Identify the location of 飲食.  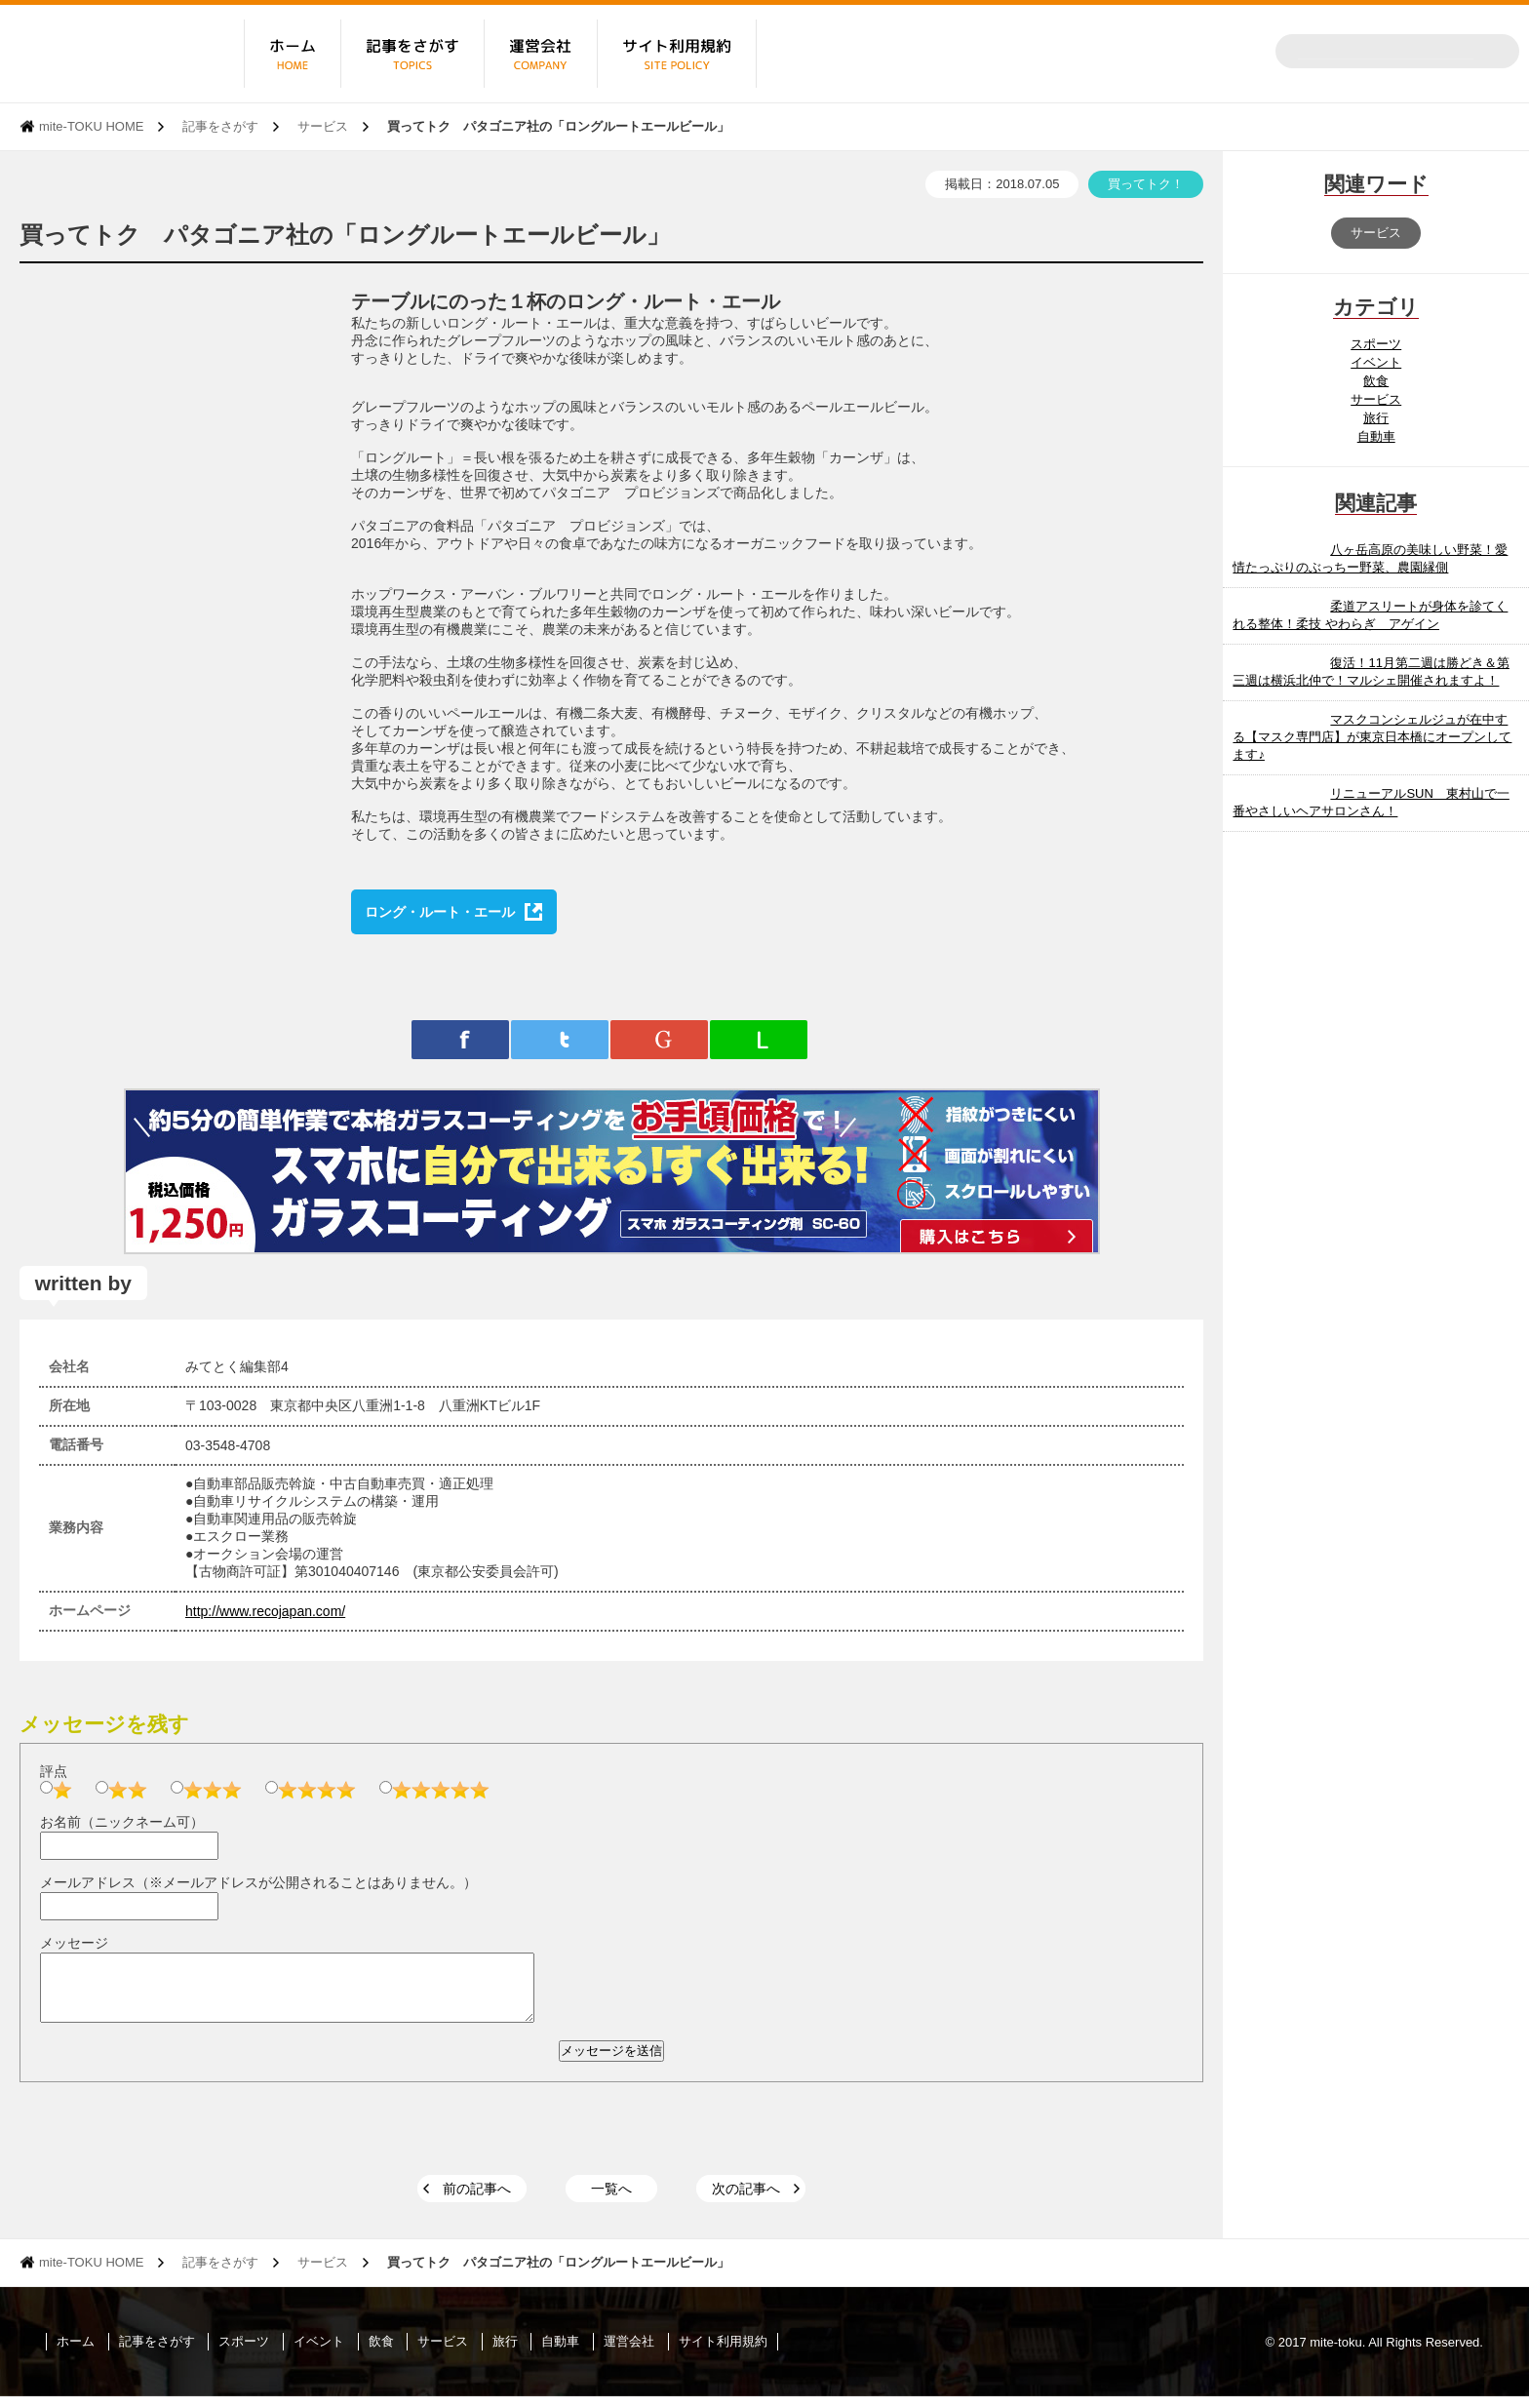
(1376, 381).